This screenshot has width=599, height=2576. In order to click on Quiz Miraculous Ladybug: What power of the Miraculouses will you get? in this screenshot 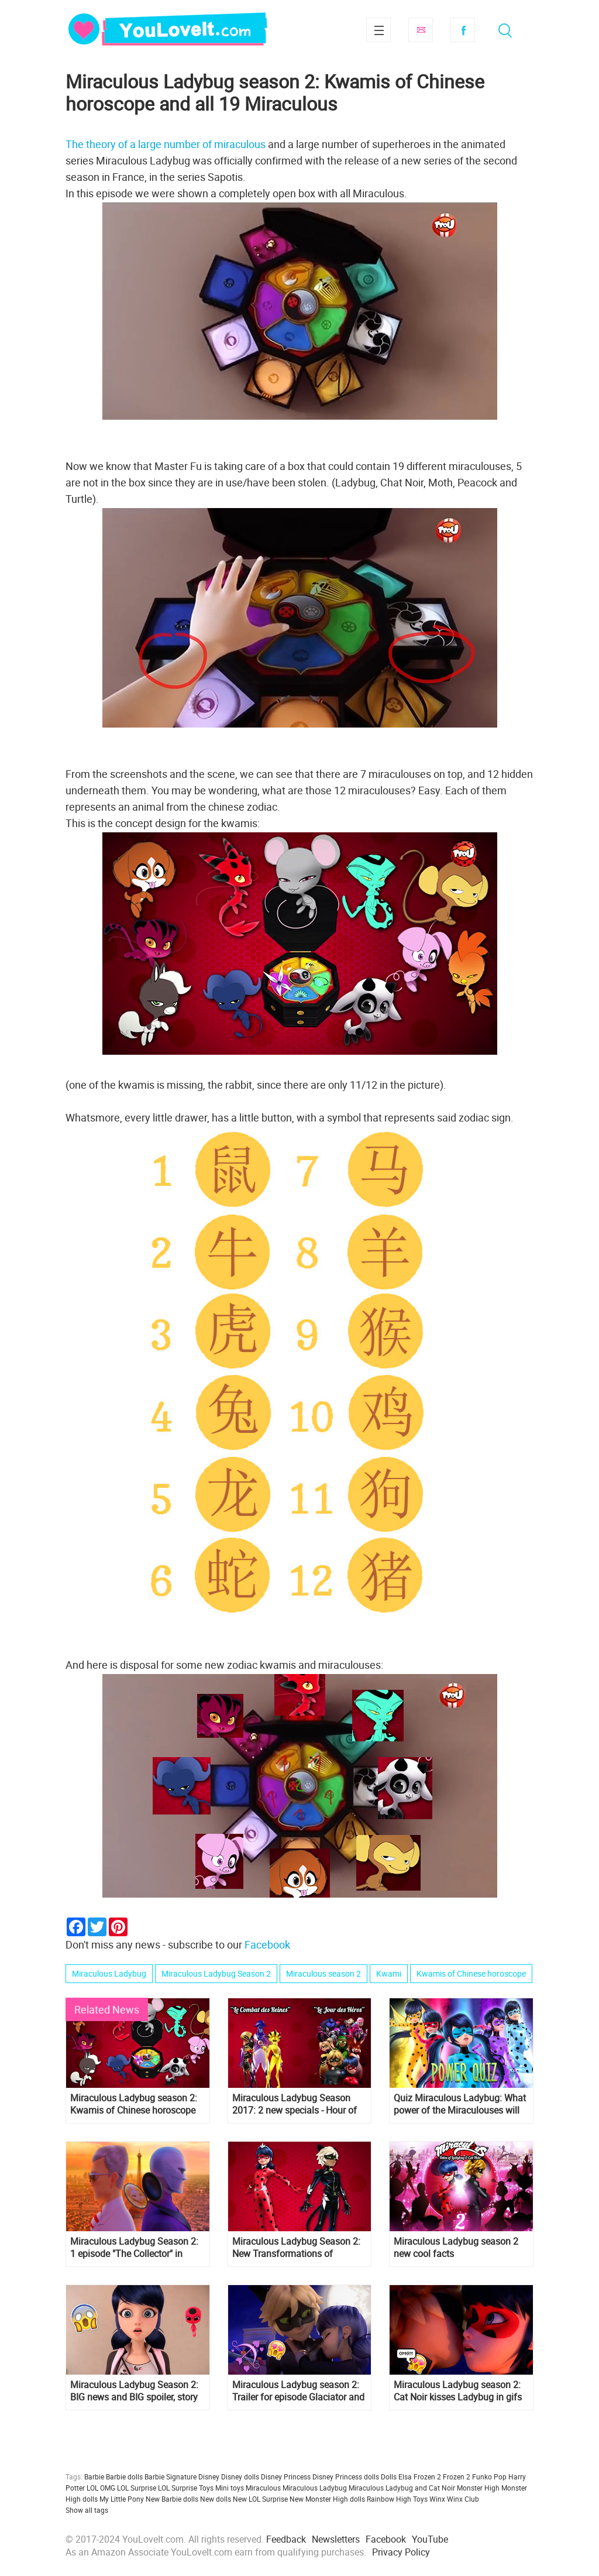, I will do `click(460, 2104)`.